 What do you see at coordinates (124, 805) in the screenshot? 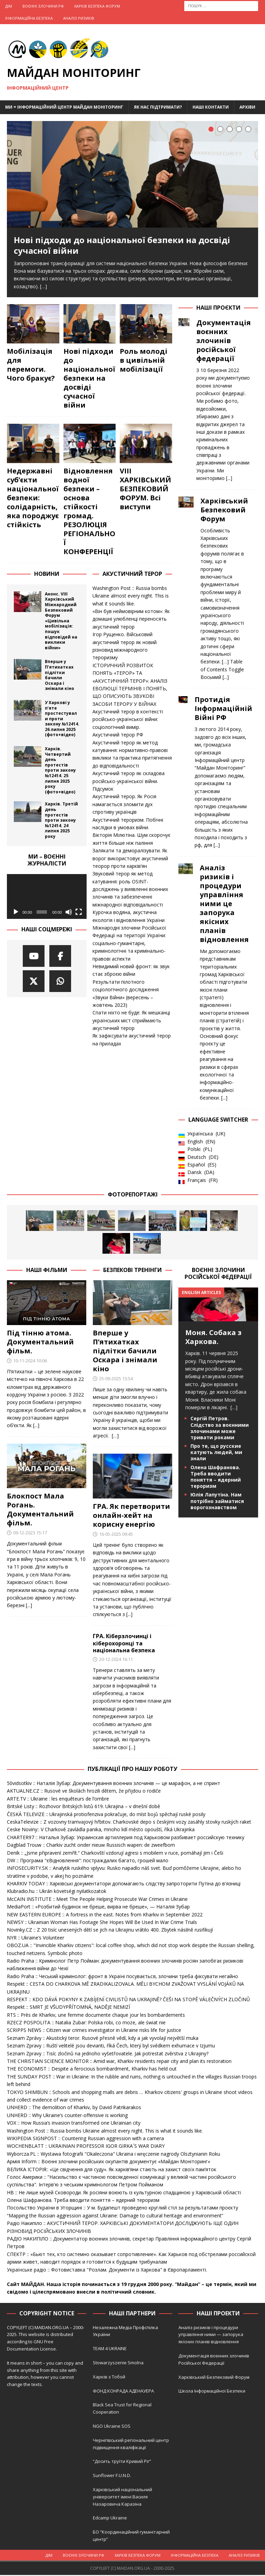
I see `Акустичний терор. Як Росія намагається зломити дух спротиву українців` at bounding box center [124, 805].